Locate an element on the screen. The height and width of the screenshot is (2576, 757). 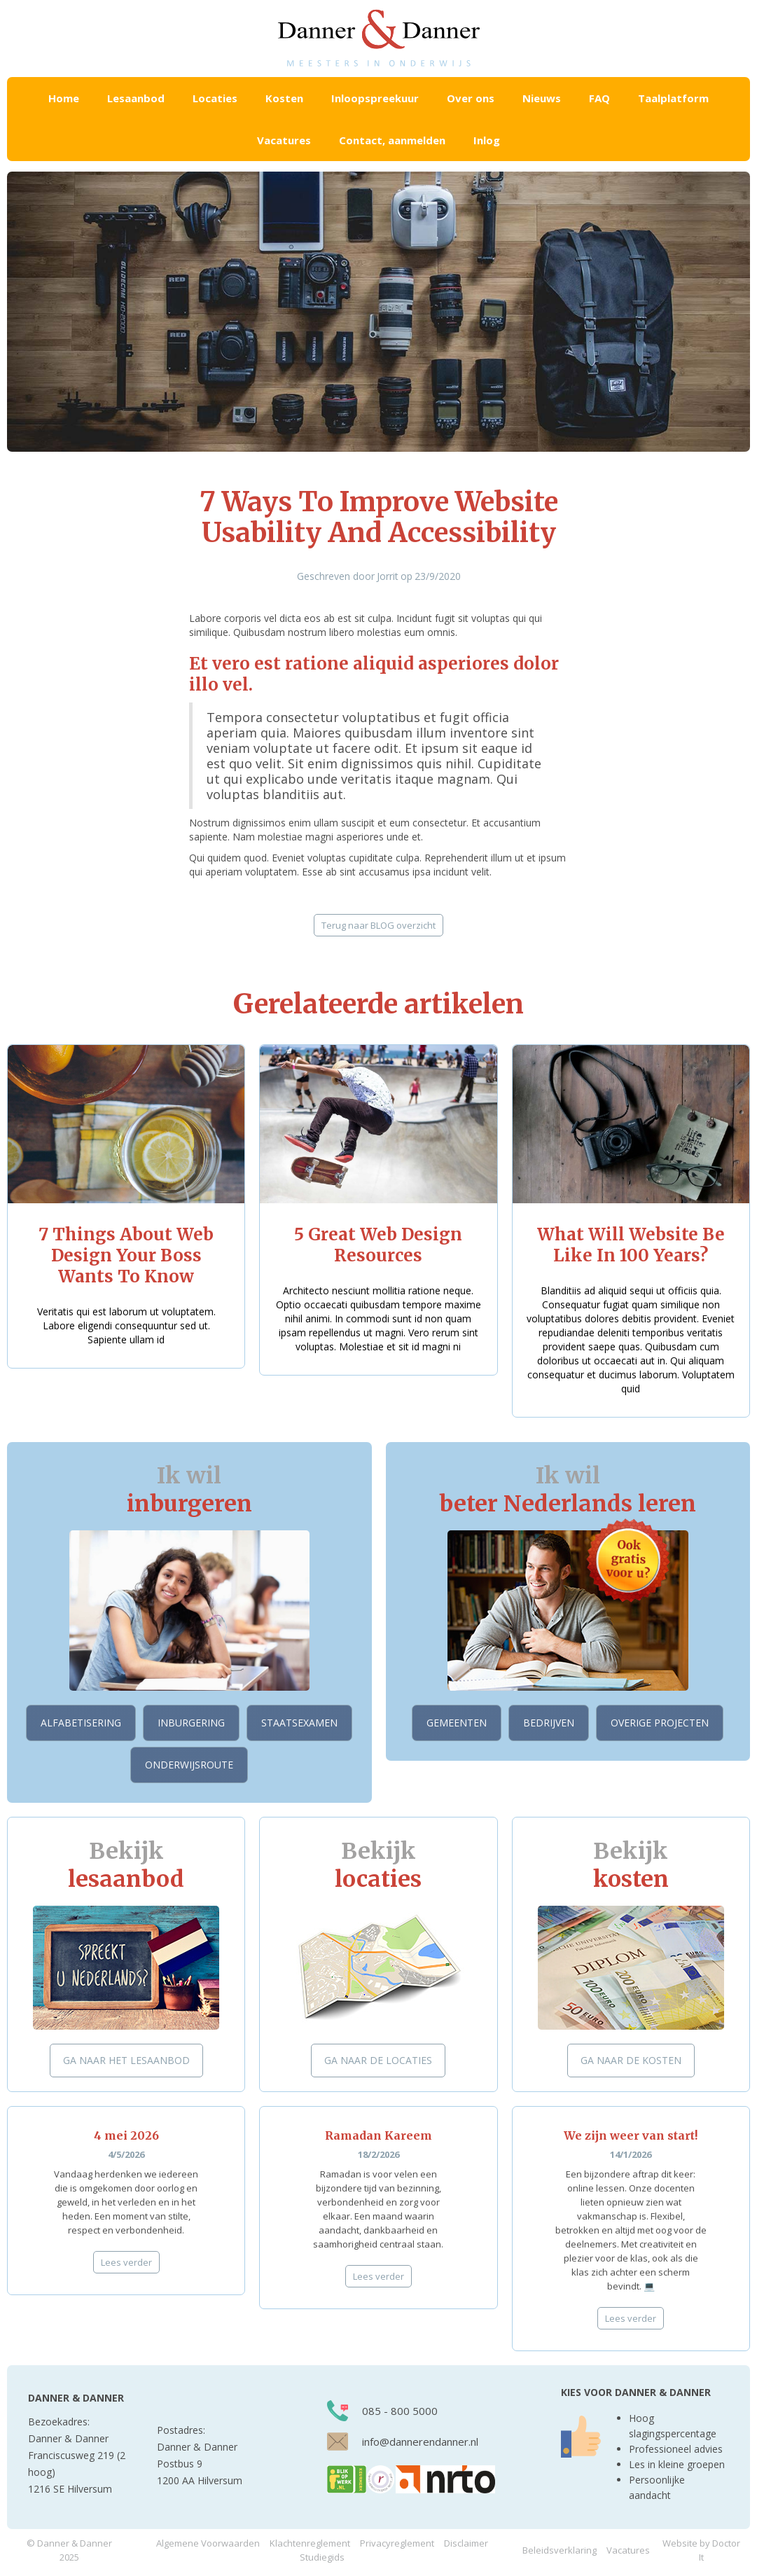
Home is located at coordinates (63, 98).